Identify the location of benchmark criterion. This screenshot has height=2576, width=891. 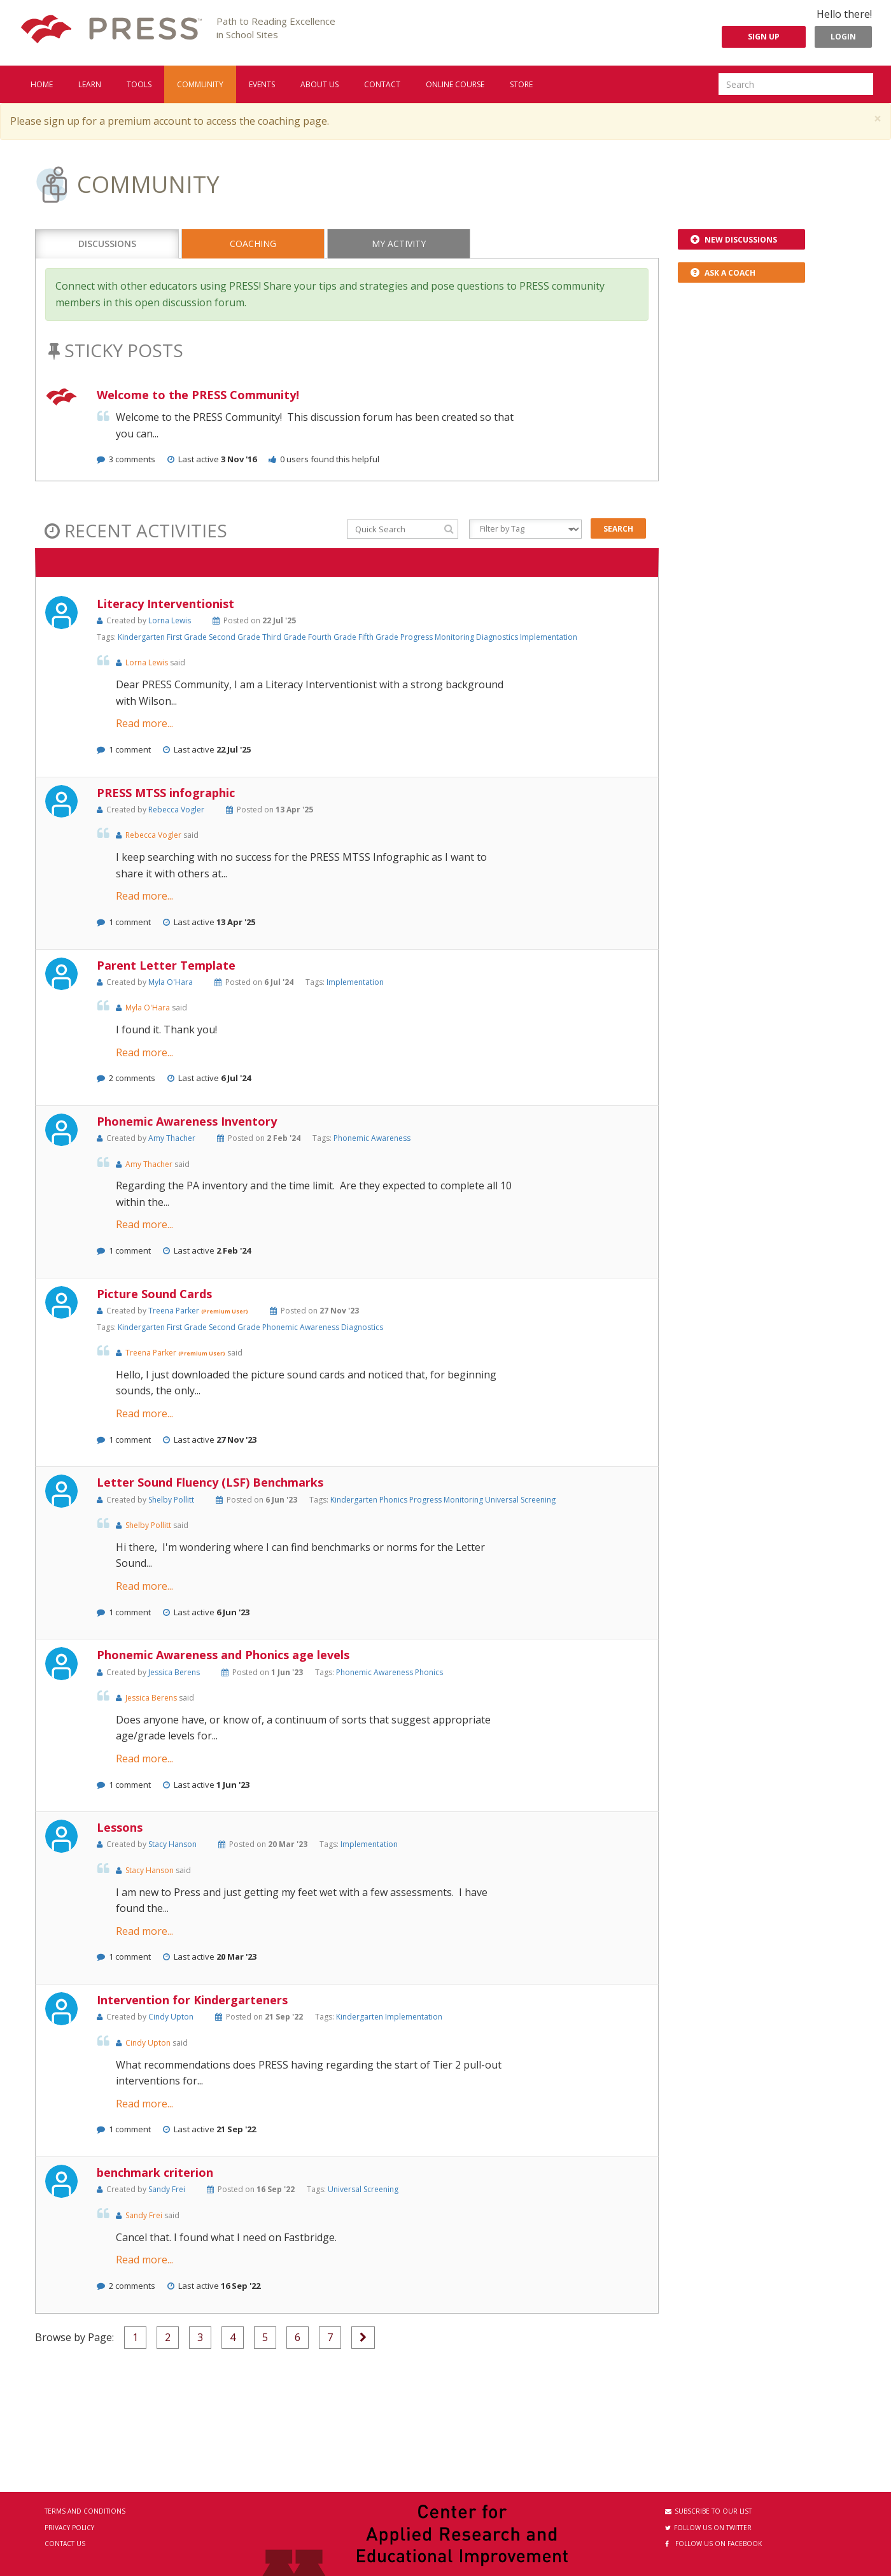
(155, 2172).